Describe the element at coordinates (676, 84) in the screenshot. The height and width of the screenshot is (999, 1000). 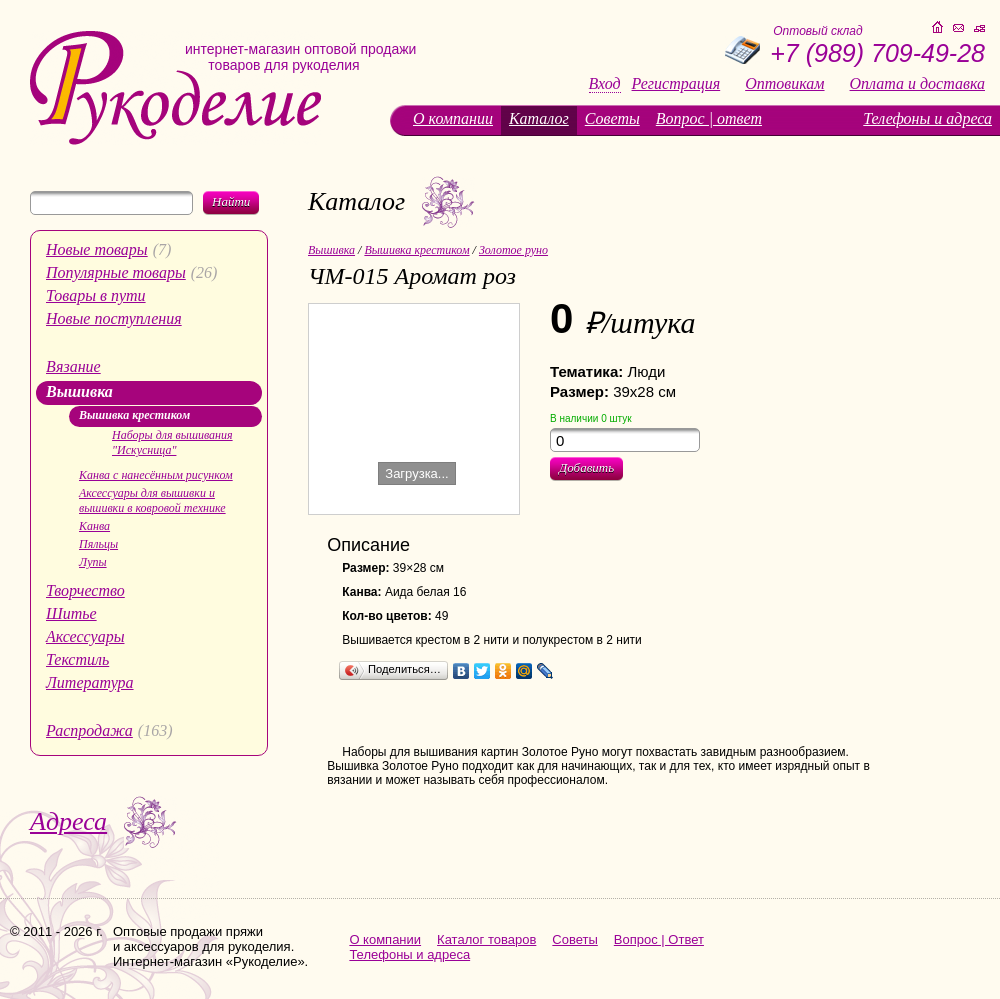
I see `Регистрация` at that location.